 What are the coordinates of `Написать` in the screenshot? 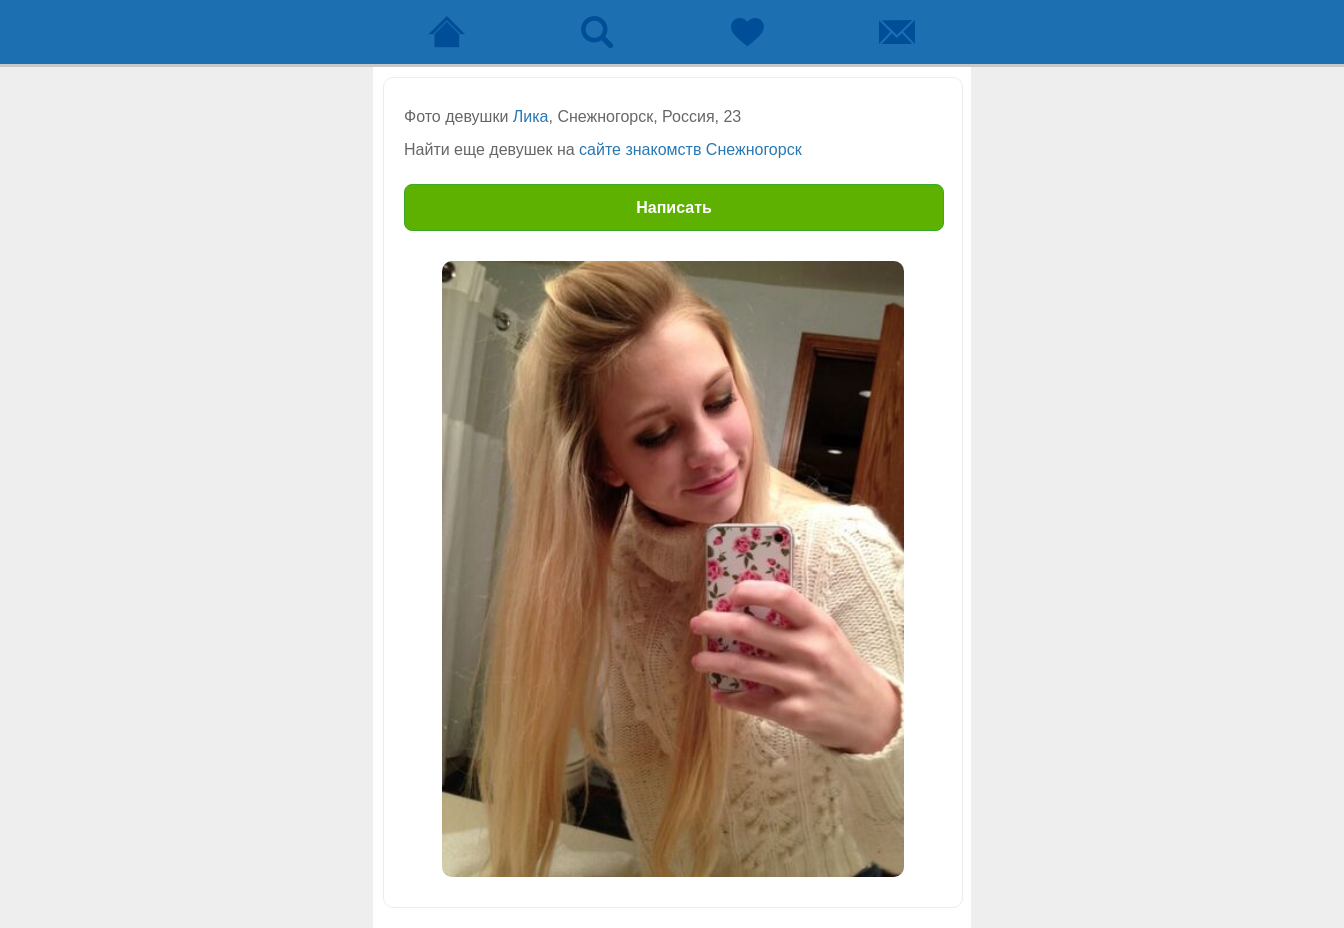 It's located at (674, 207).